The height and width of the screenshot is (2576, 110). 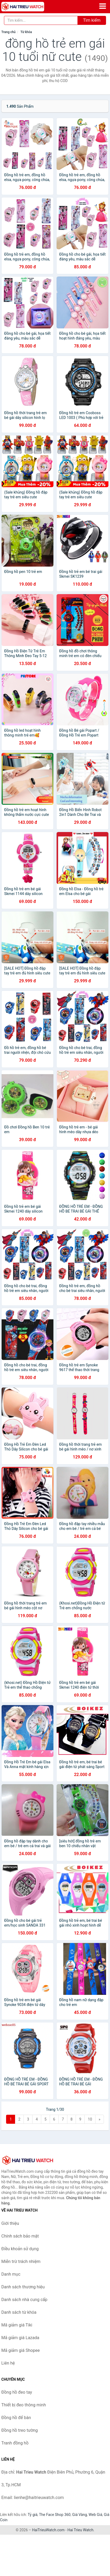 I want to click on Thiết bị đeo thông minh, so click(x=23, y=2404).